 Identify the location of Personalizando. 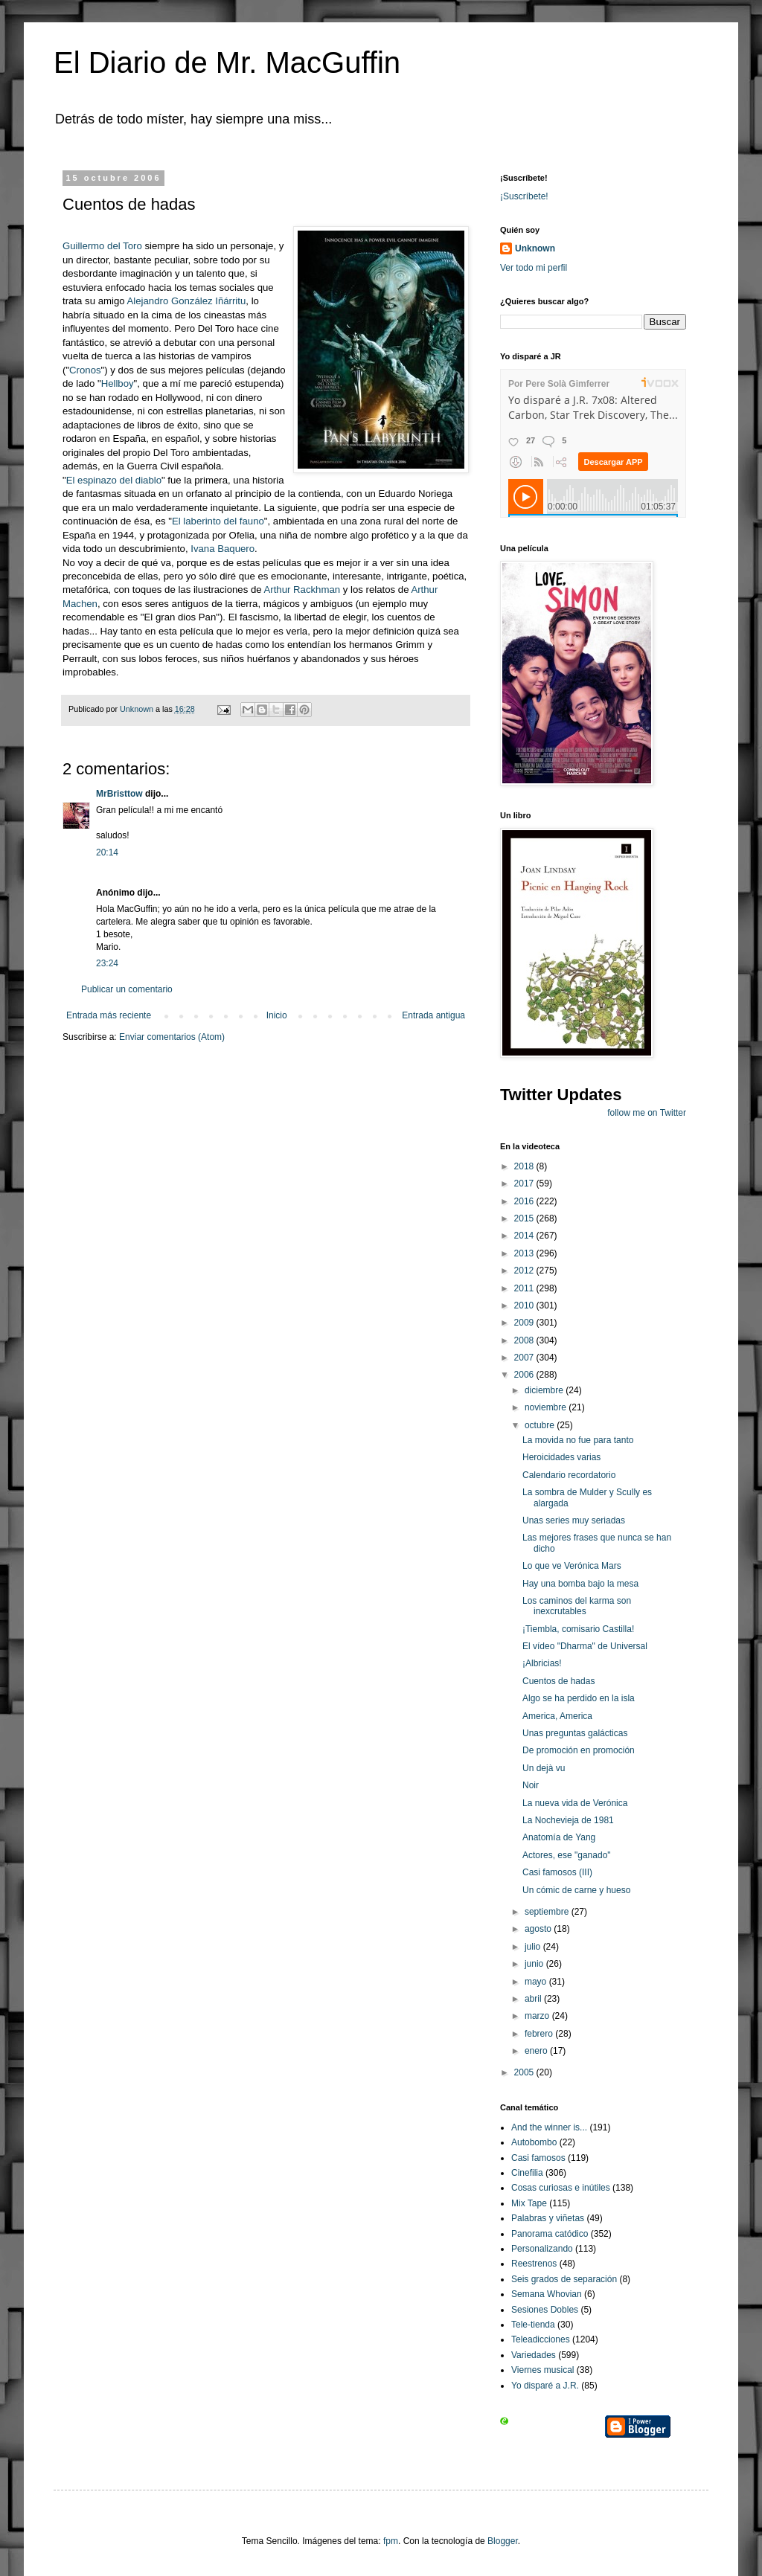
(542, 2248).